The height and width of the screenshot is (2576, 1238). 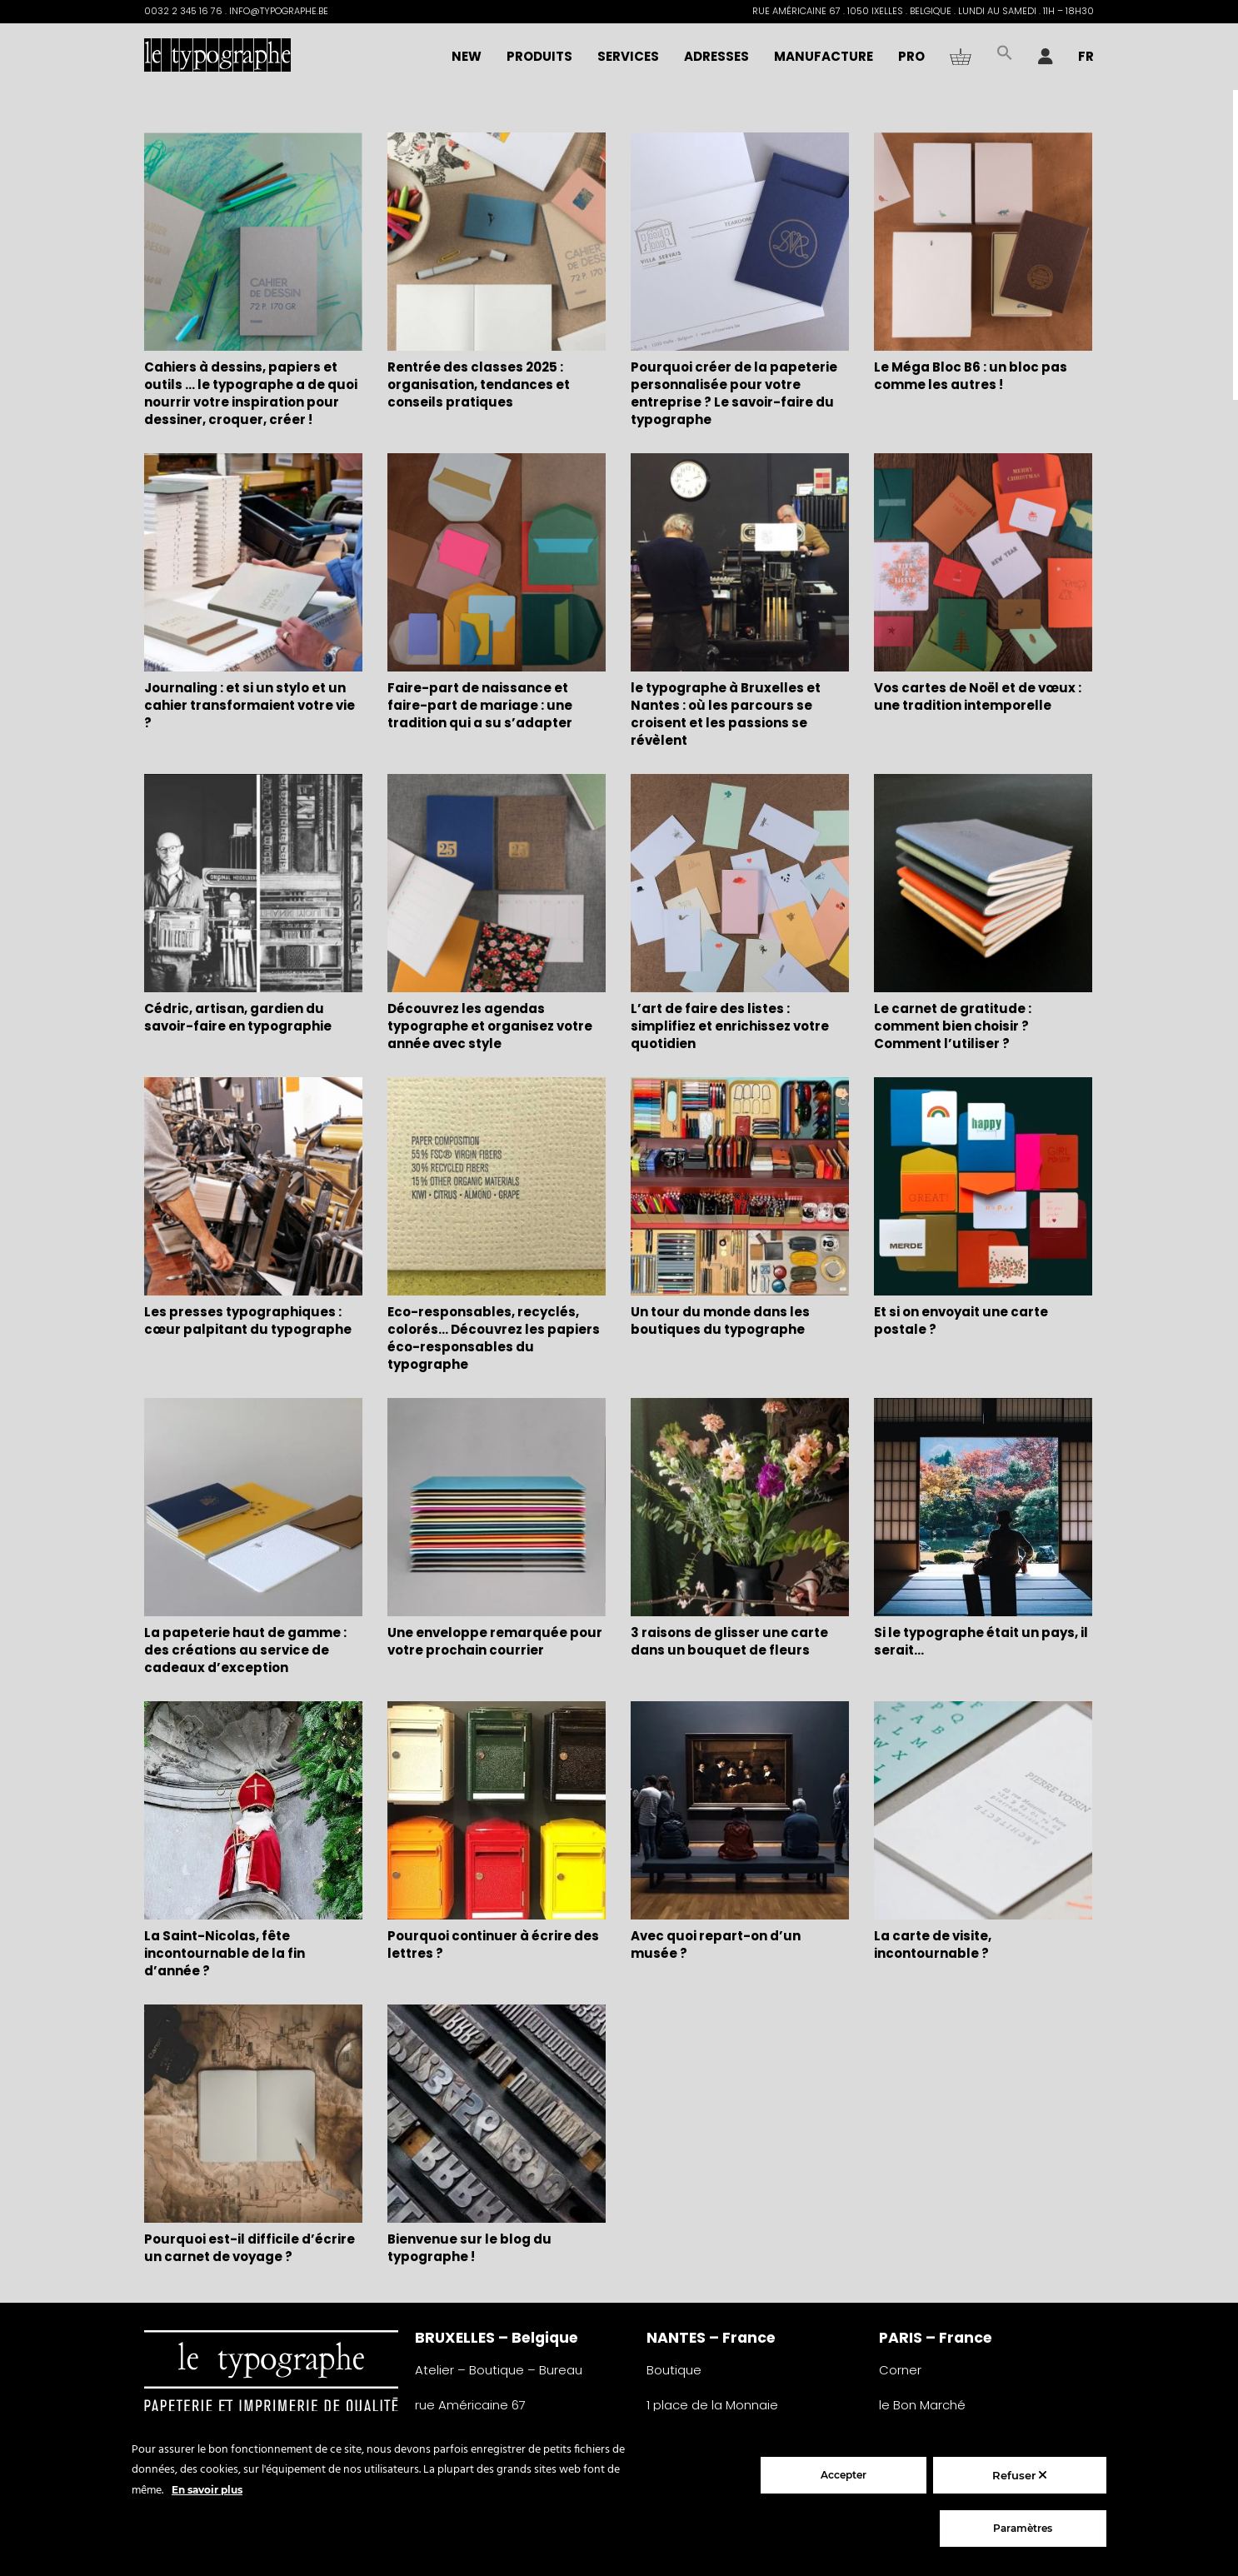 I want to click on Un tour du monde dans les boutiques du typographe, so click(x=720, y=1320).